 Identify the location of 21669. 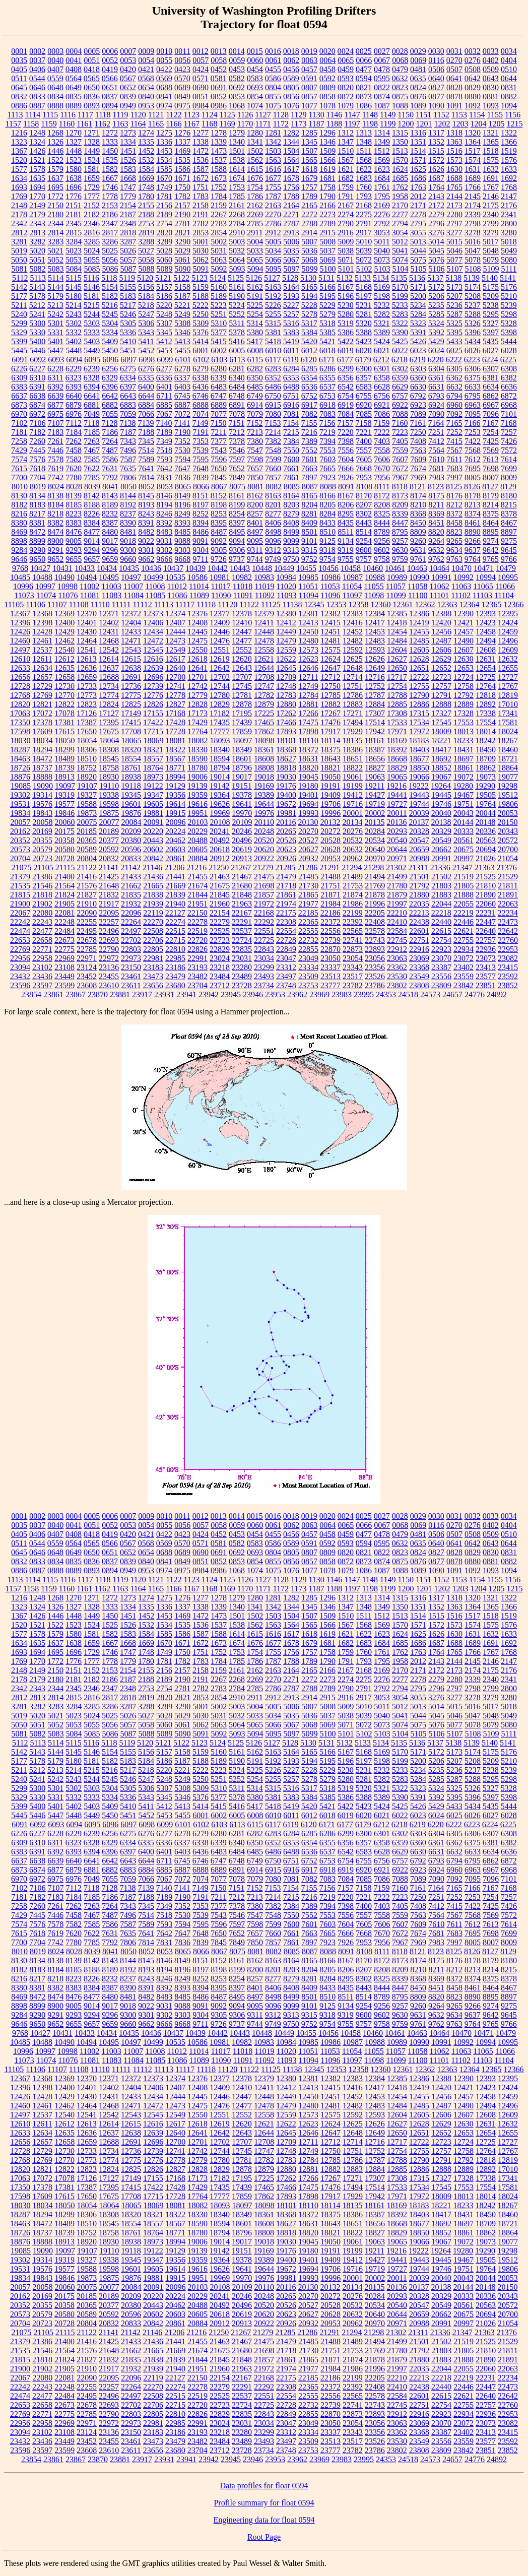
(175, 885).